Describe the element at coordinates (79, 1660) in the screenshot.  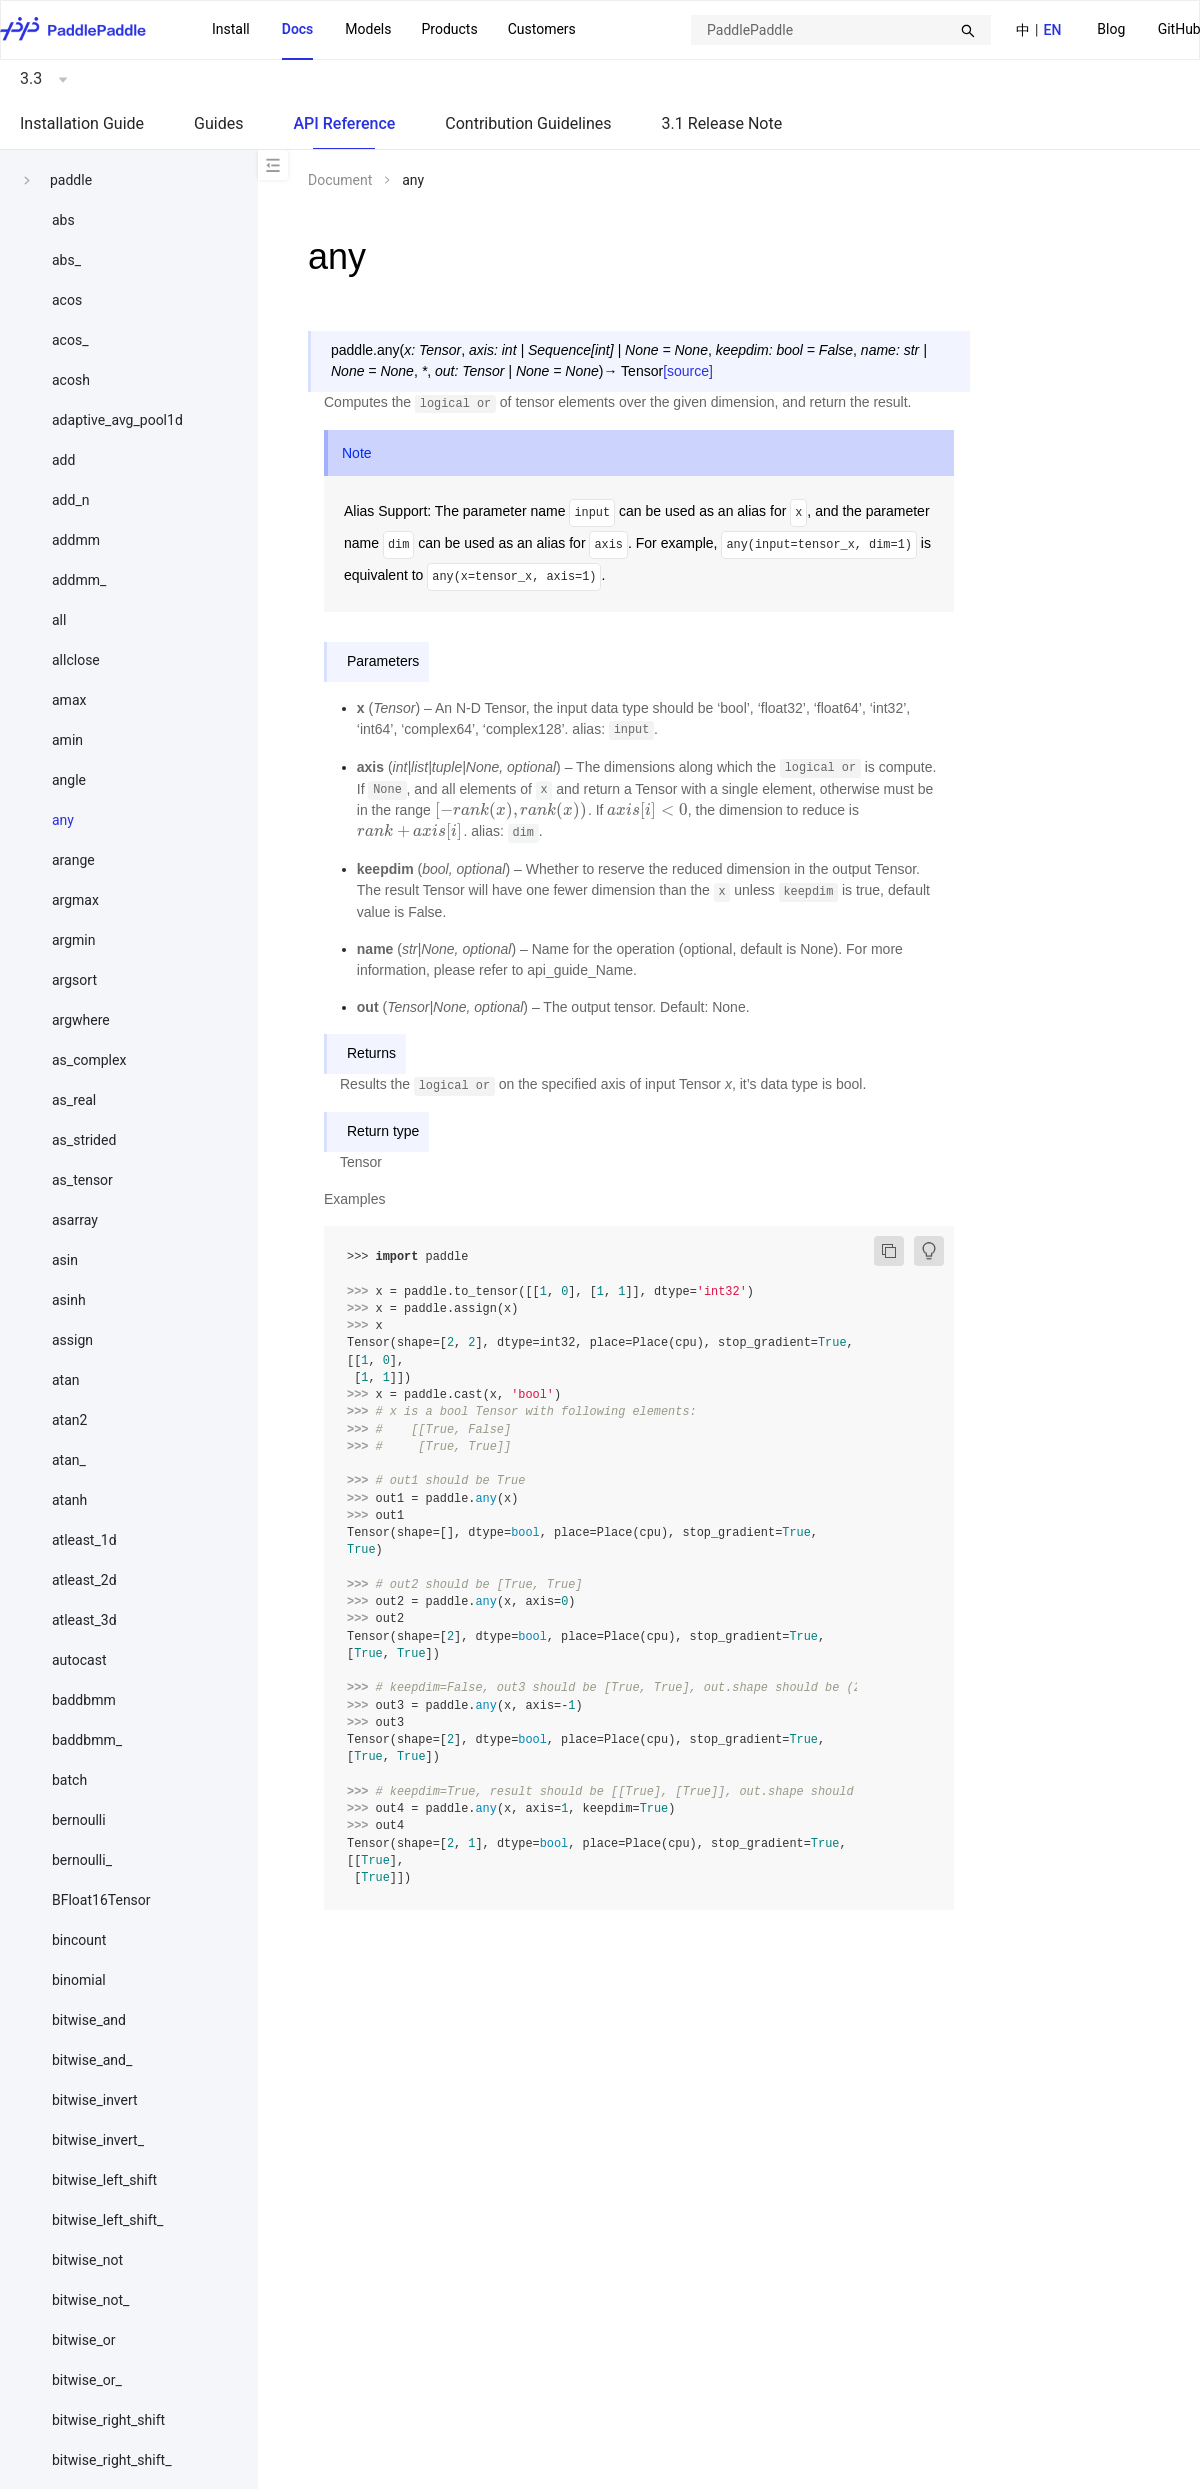
I see `autocast` at that location.